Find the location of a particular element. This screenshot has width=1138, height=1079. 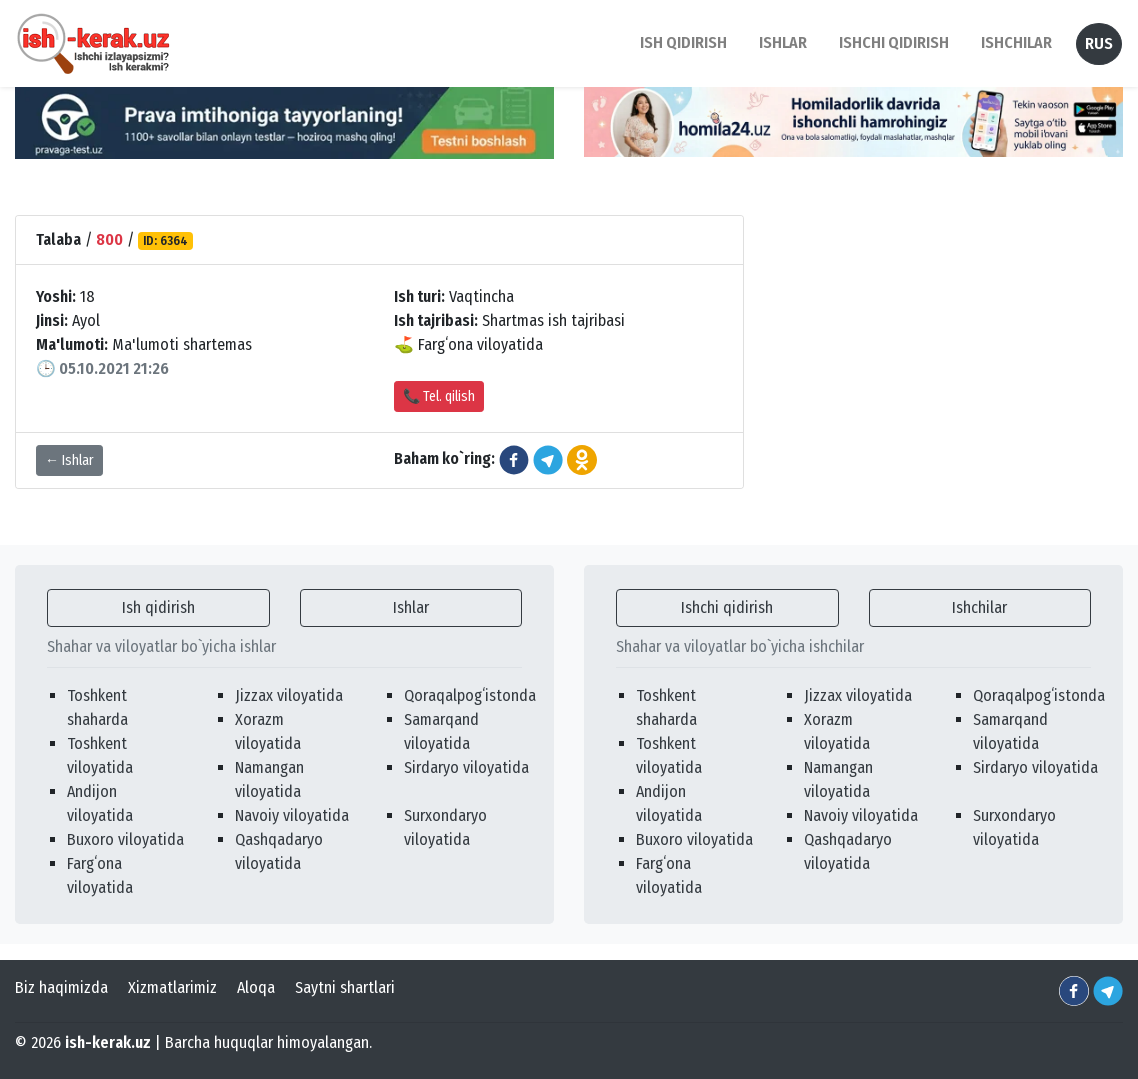

Jizzax viloyatida is located at coordinates (289, 695).